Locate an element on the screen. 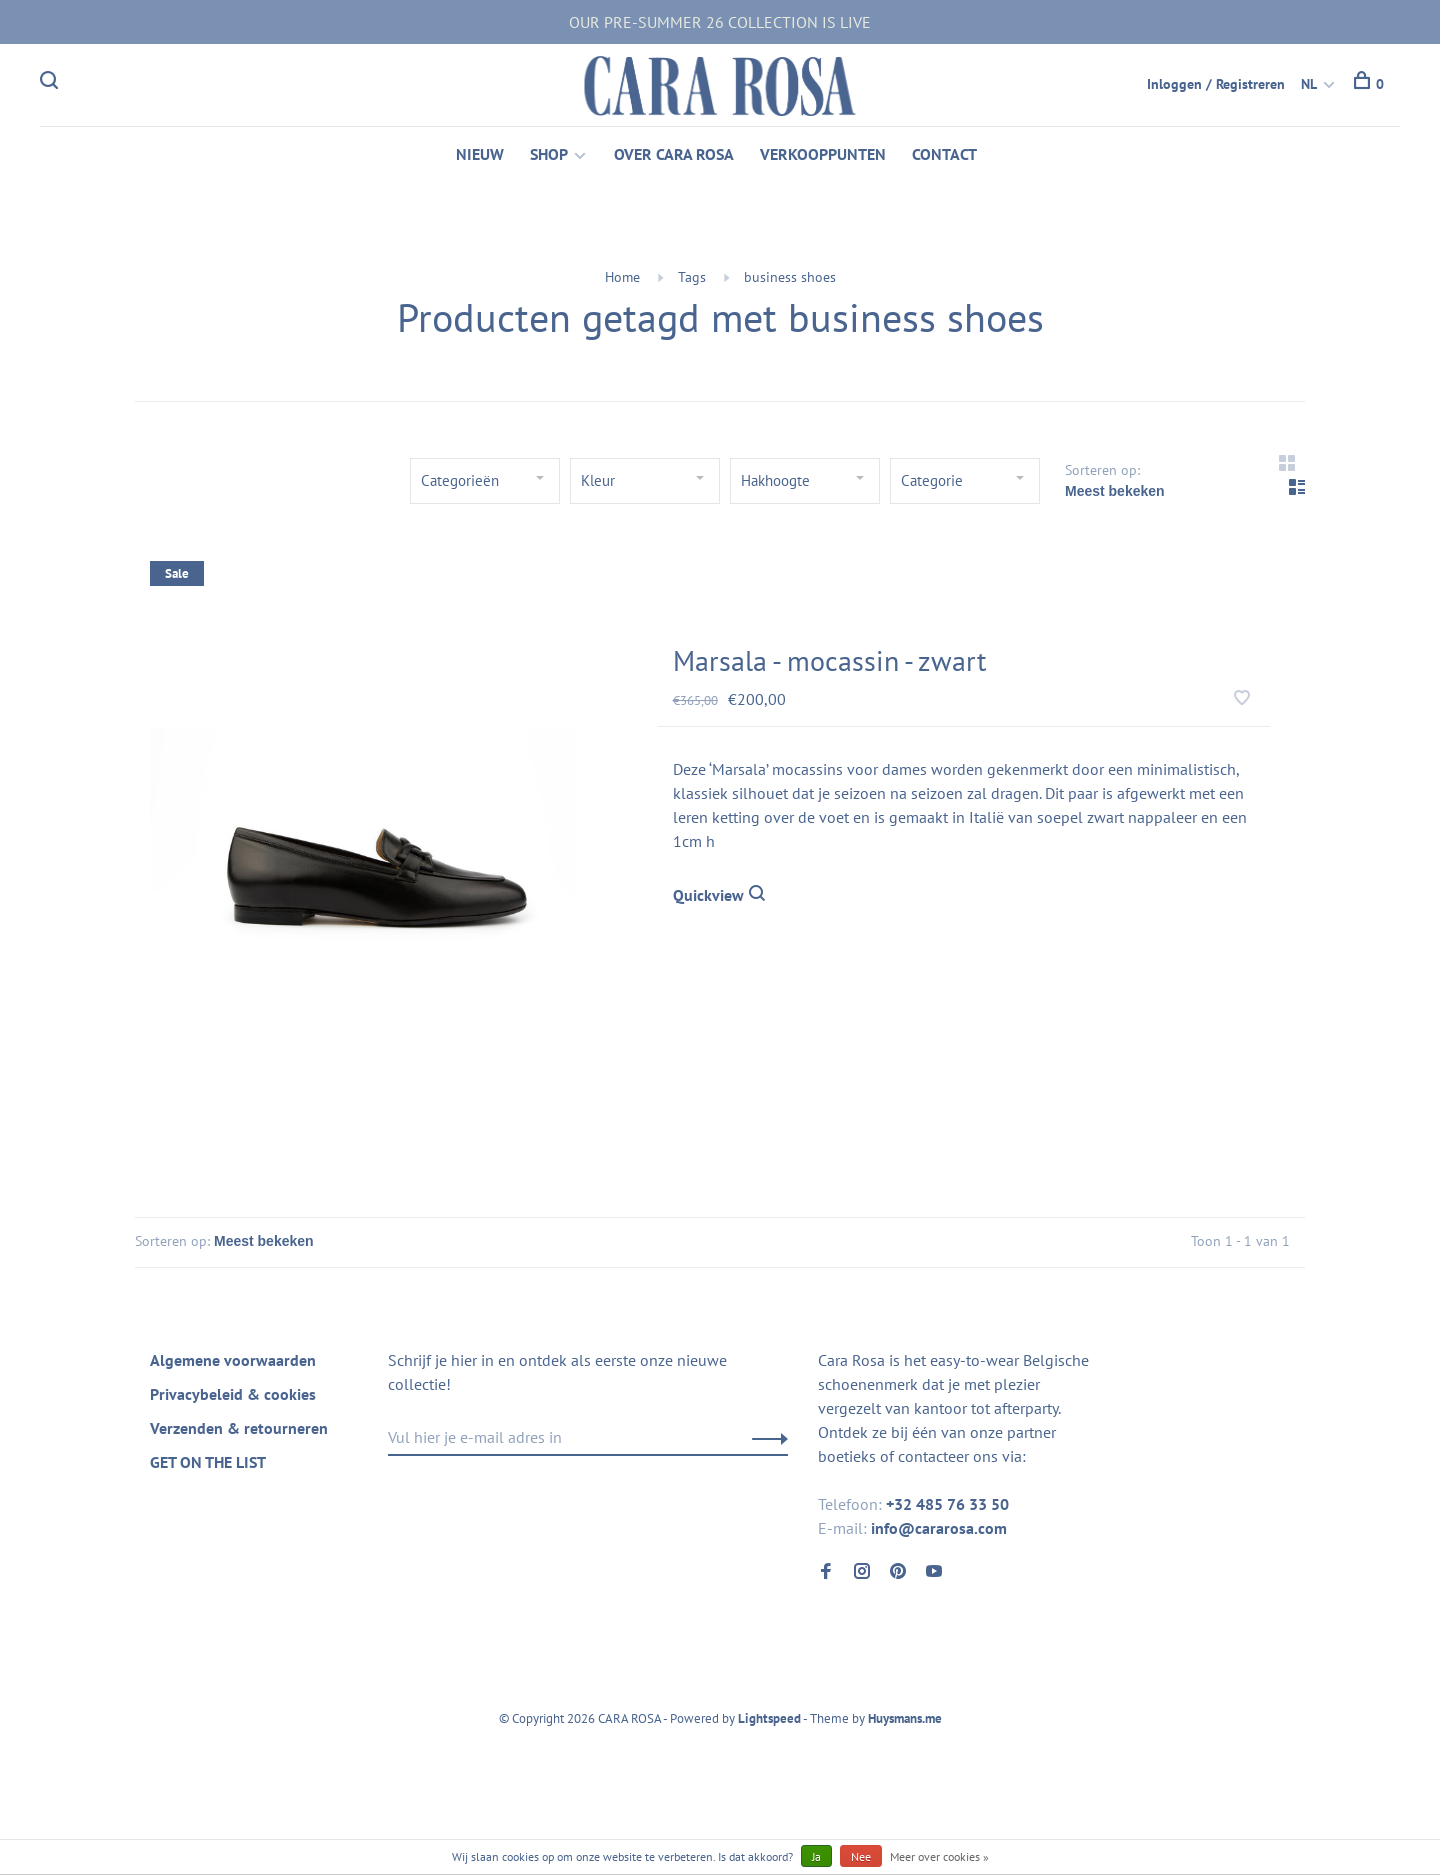 This screenshot has height=1875, width=1440. SHOP is located at coordinates (549, 156).